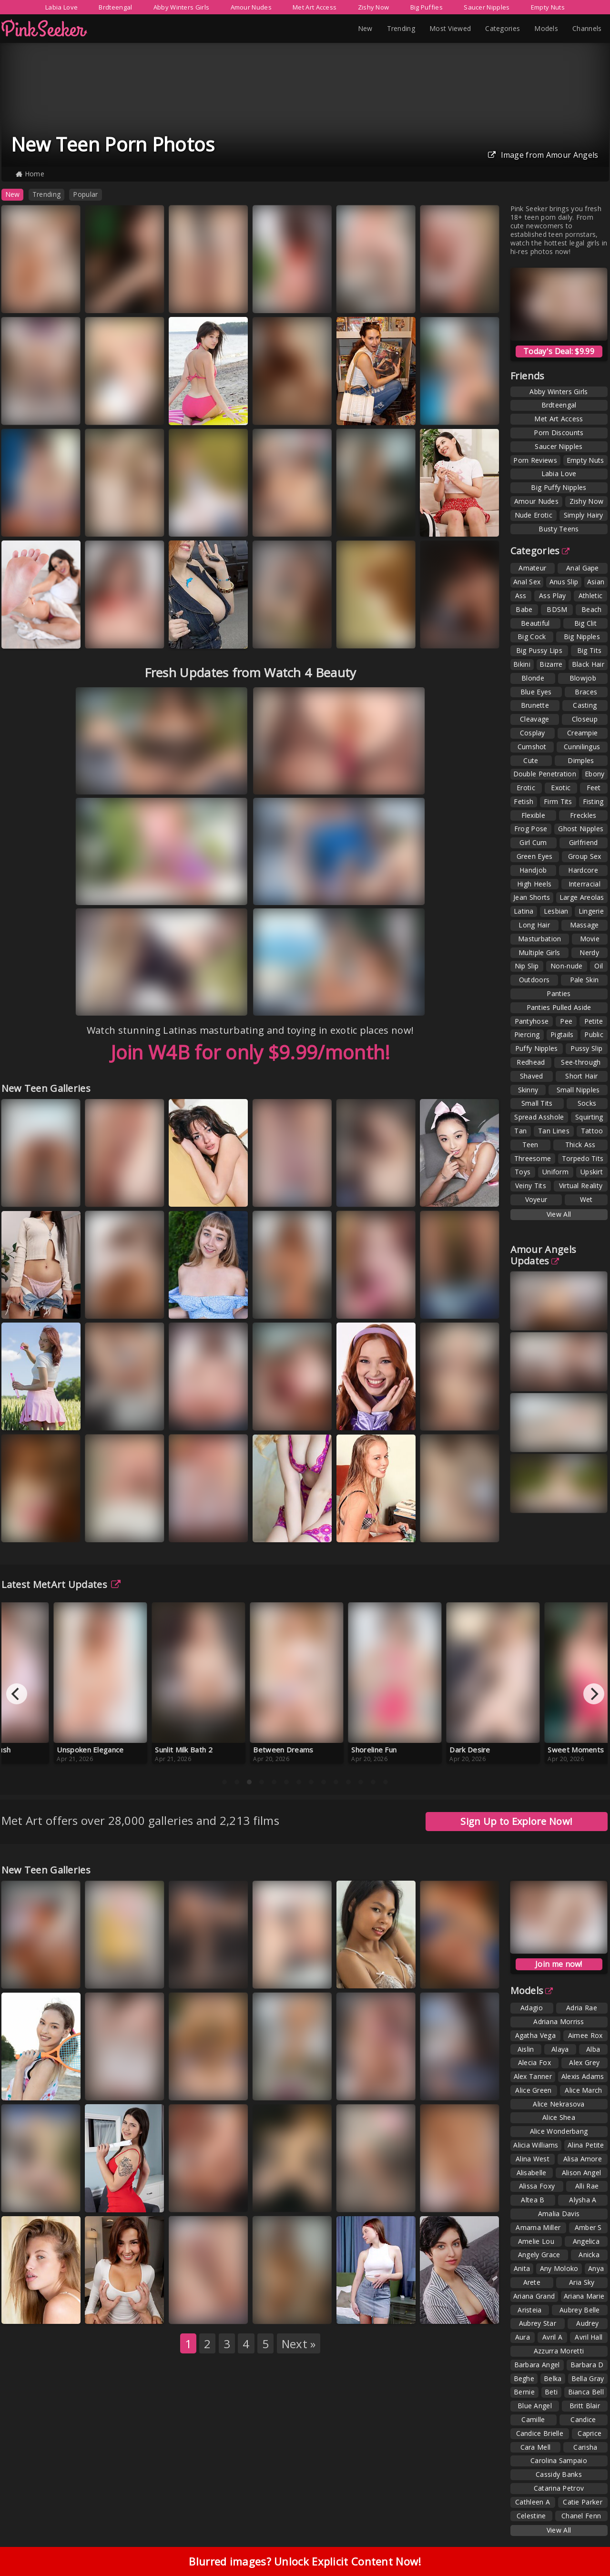 The height and width of the screenshot is (2576, 610). What do you see at coordinates (582, 2158) in the screenshot?
I see `Alisa Amore` at bounding box center [582, 2158].